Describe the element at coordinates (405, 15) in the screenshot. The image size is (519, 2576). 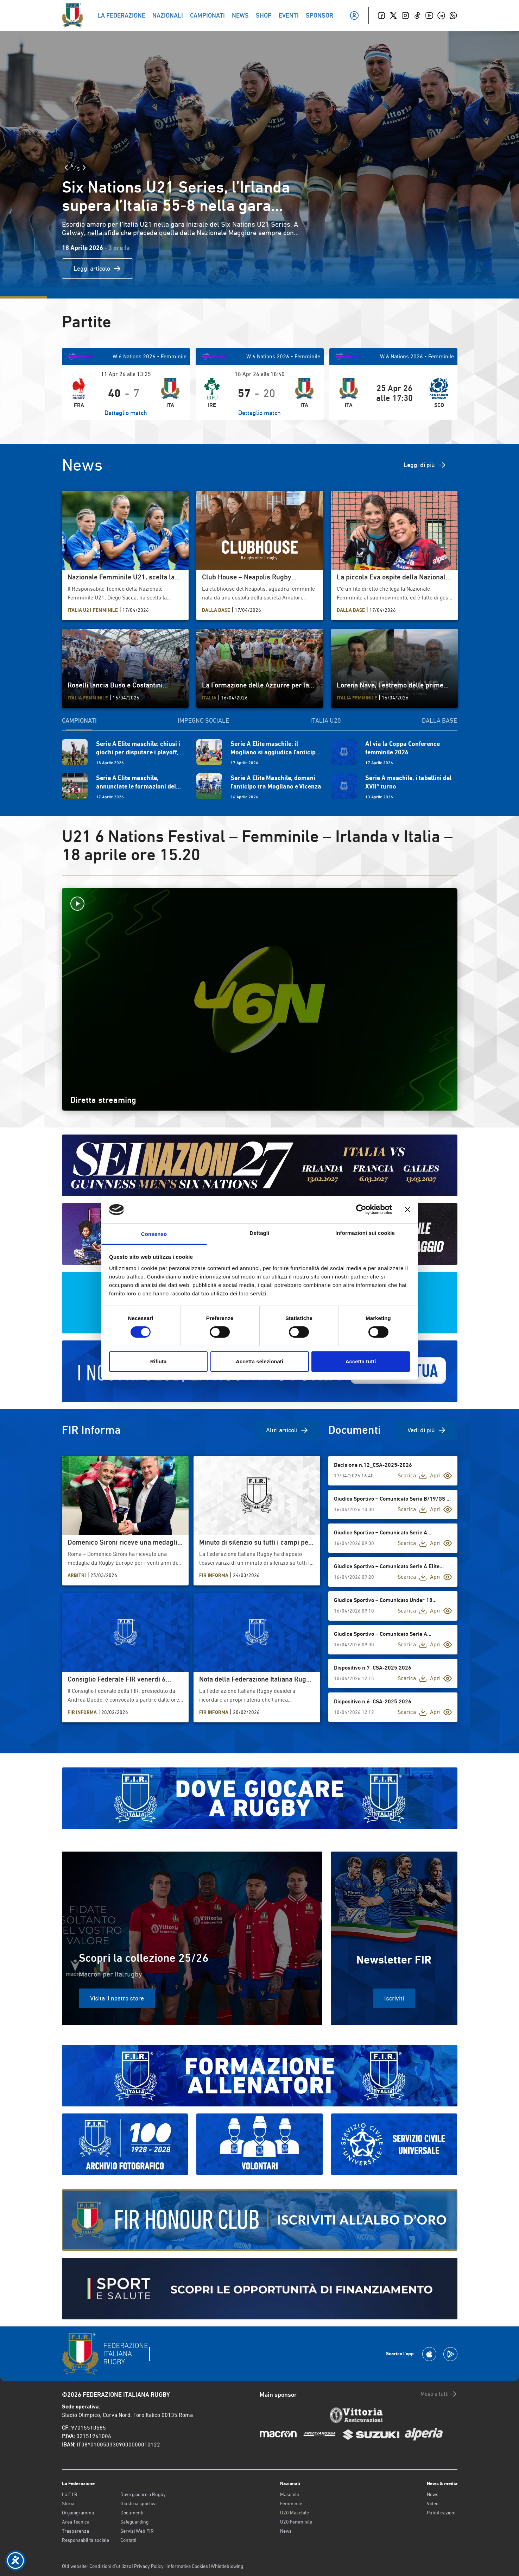
I see `[Instagram]` at that location.